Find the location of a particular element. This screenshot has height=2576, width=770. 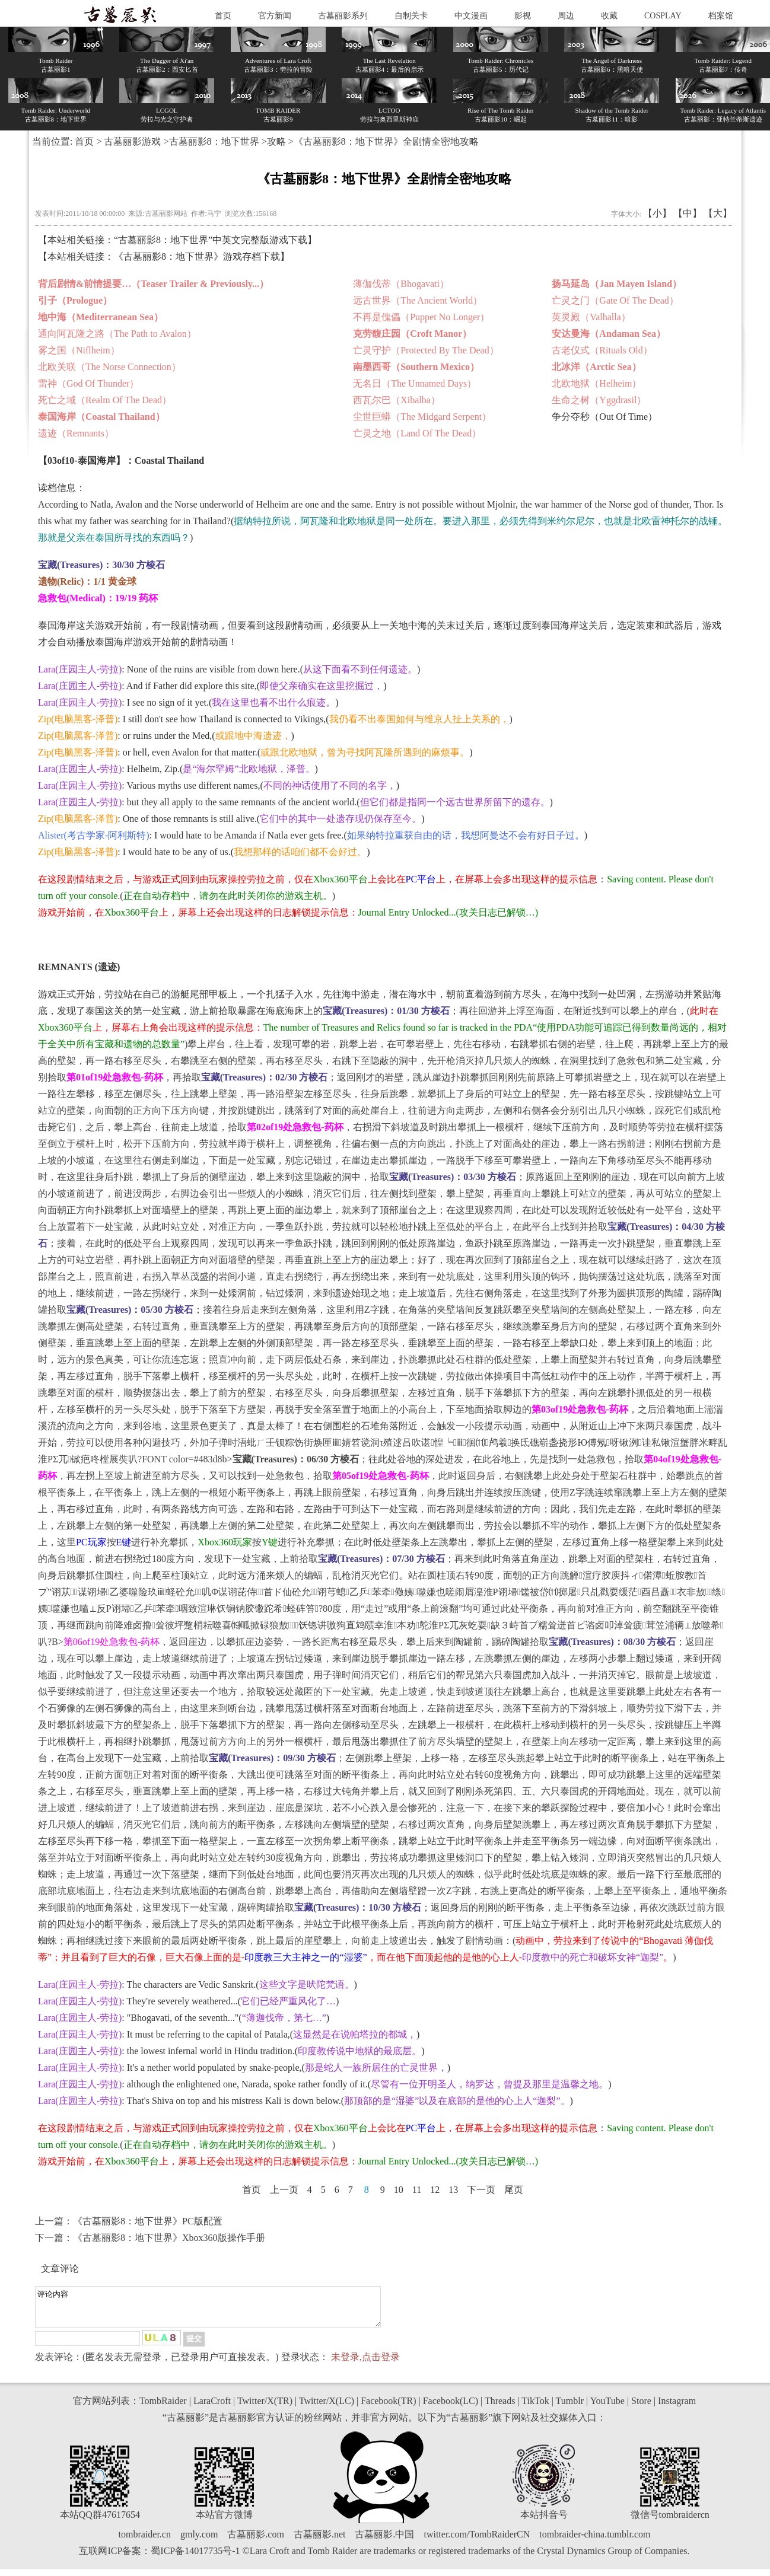

【小】 is located at coordinates (657, 213).